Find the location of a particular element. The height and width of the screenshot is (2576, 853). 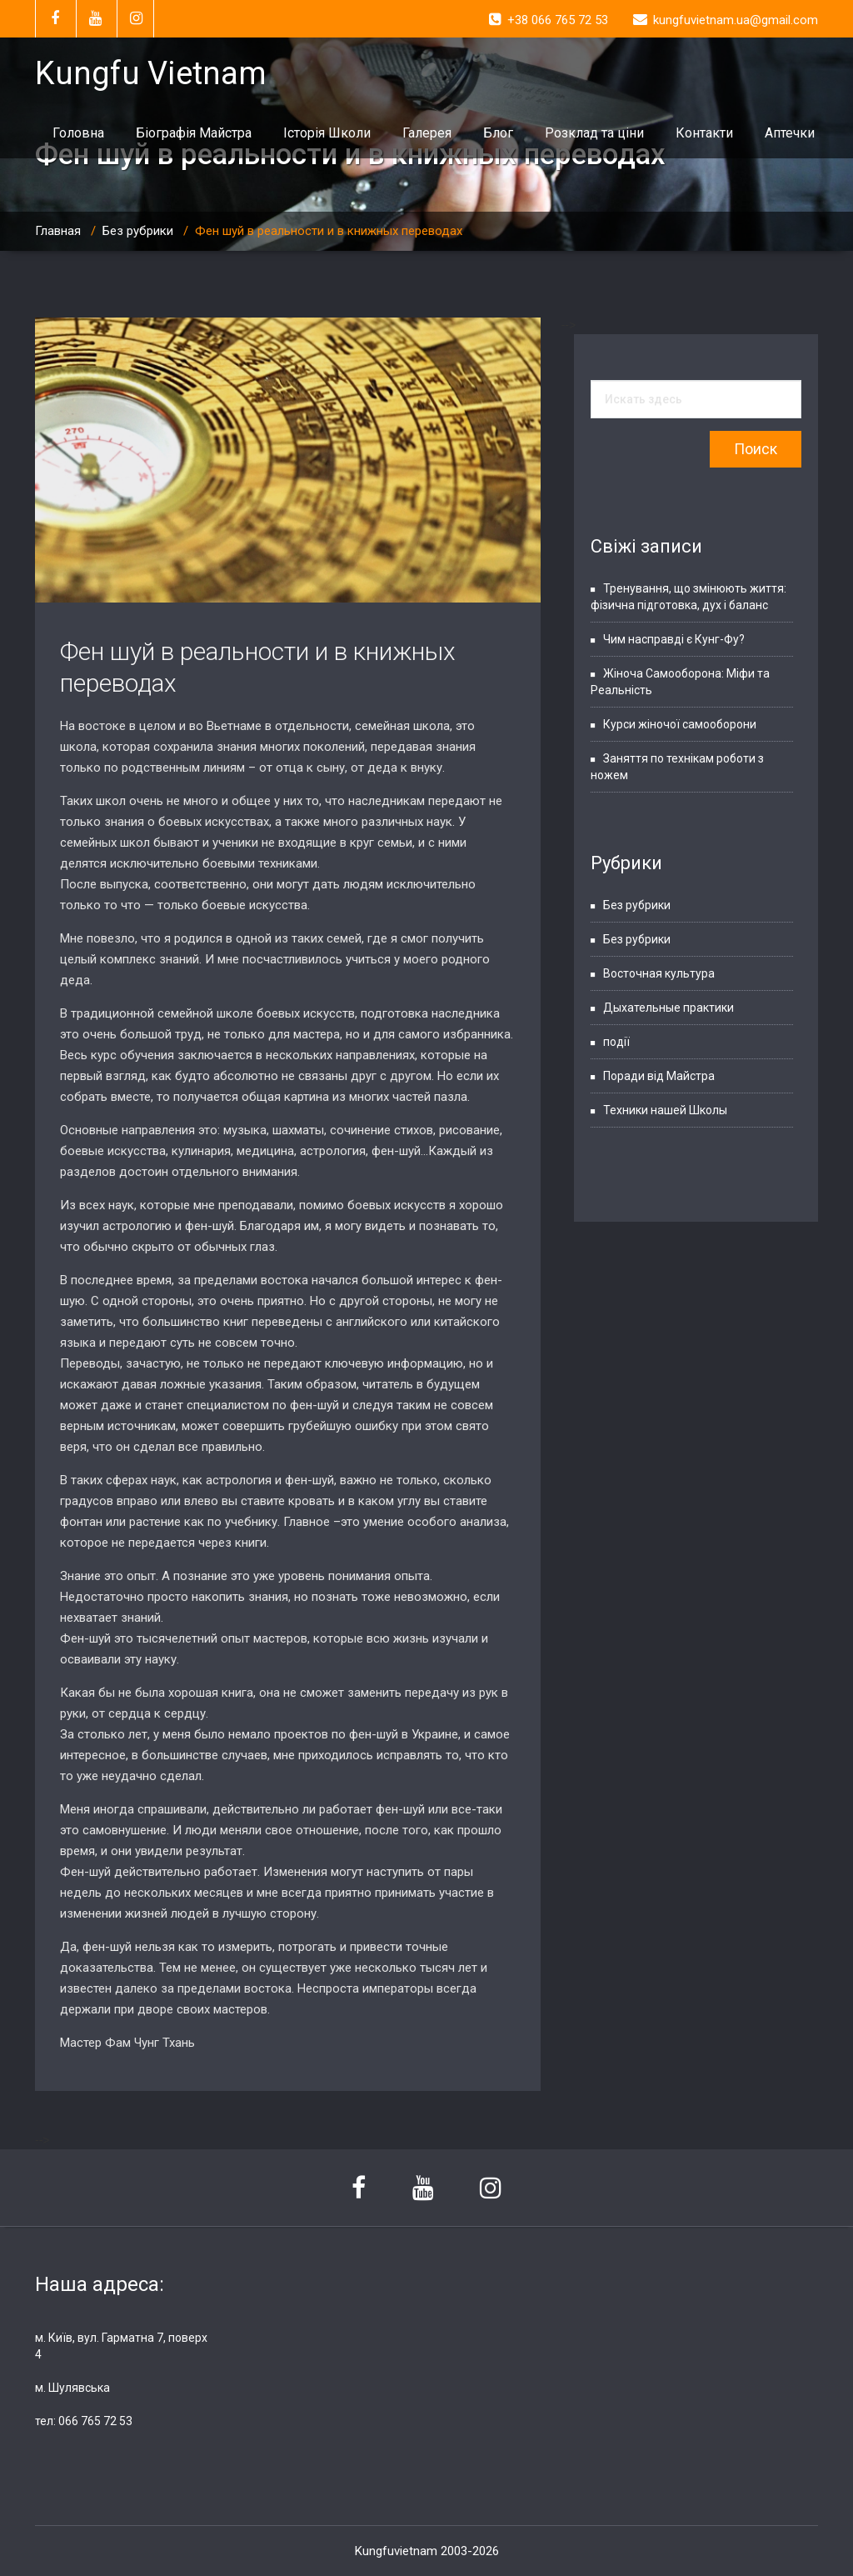

Дыхательные практики is located at coordinates (668, 1007).